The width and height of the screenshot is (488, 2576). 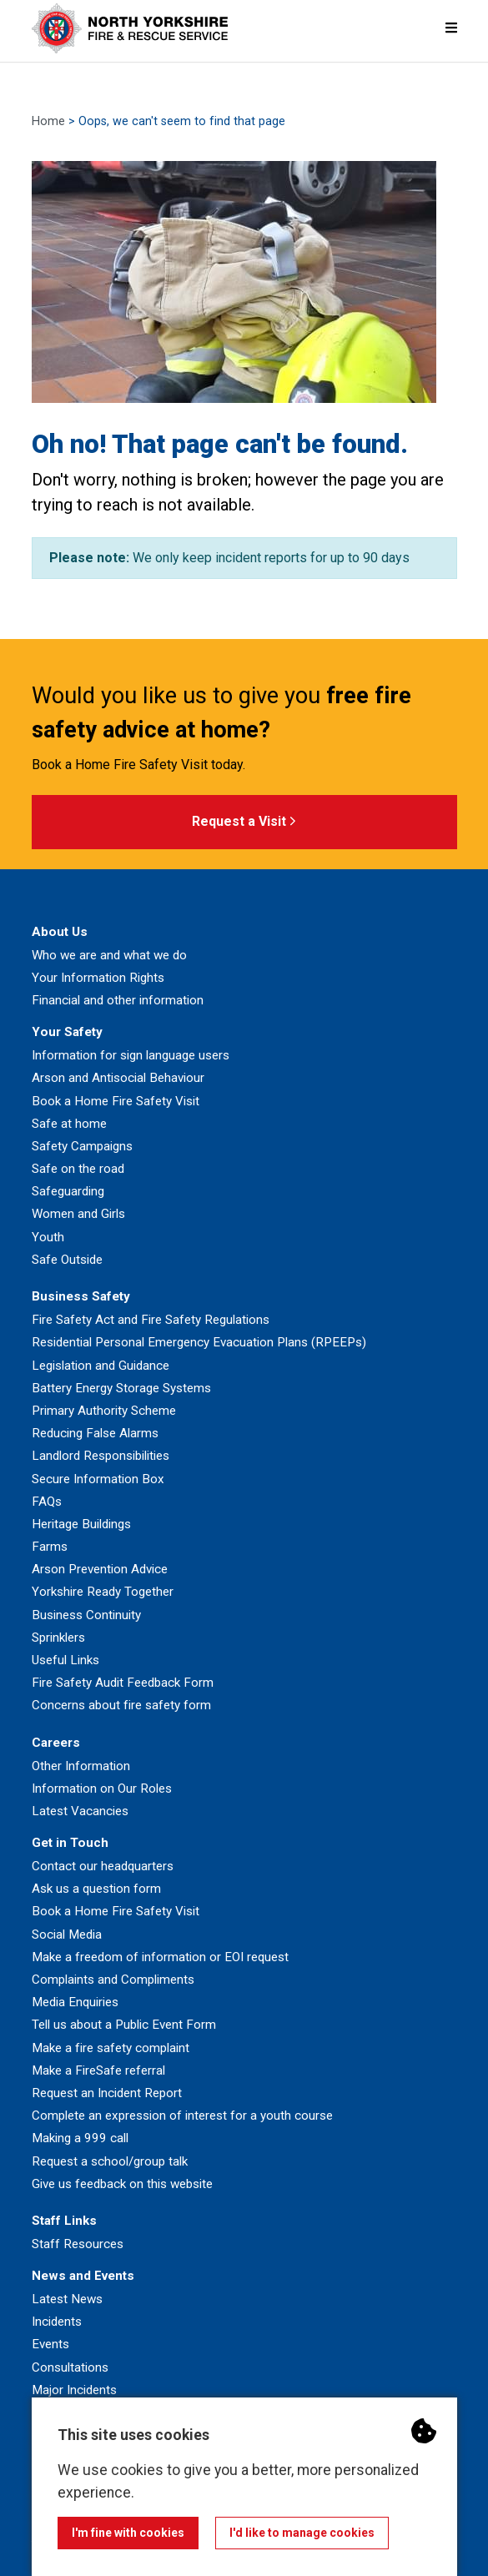 I want to click on Useful Links, so click(x=65, y=1660).